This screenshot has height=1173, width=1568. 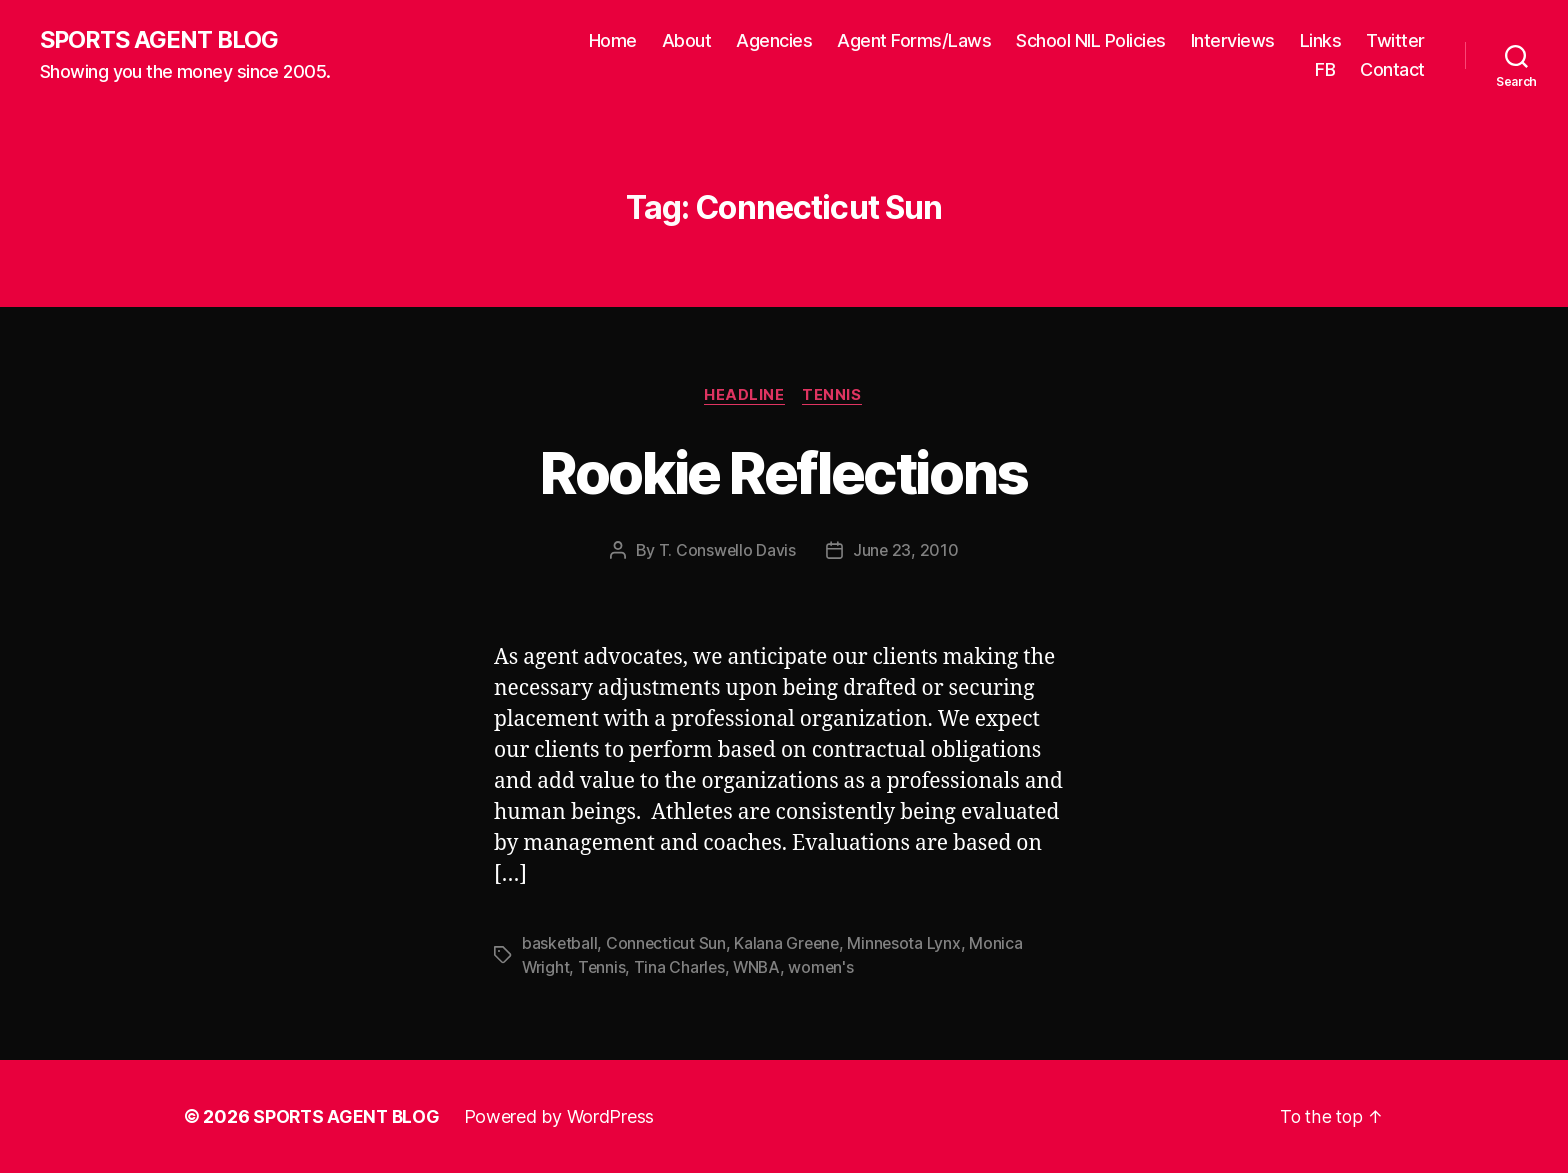 I want to click on Connecticut Sun, so click(x=667, y=944).